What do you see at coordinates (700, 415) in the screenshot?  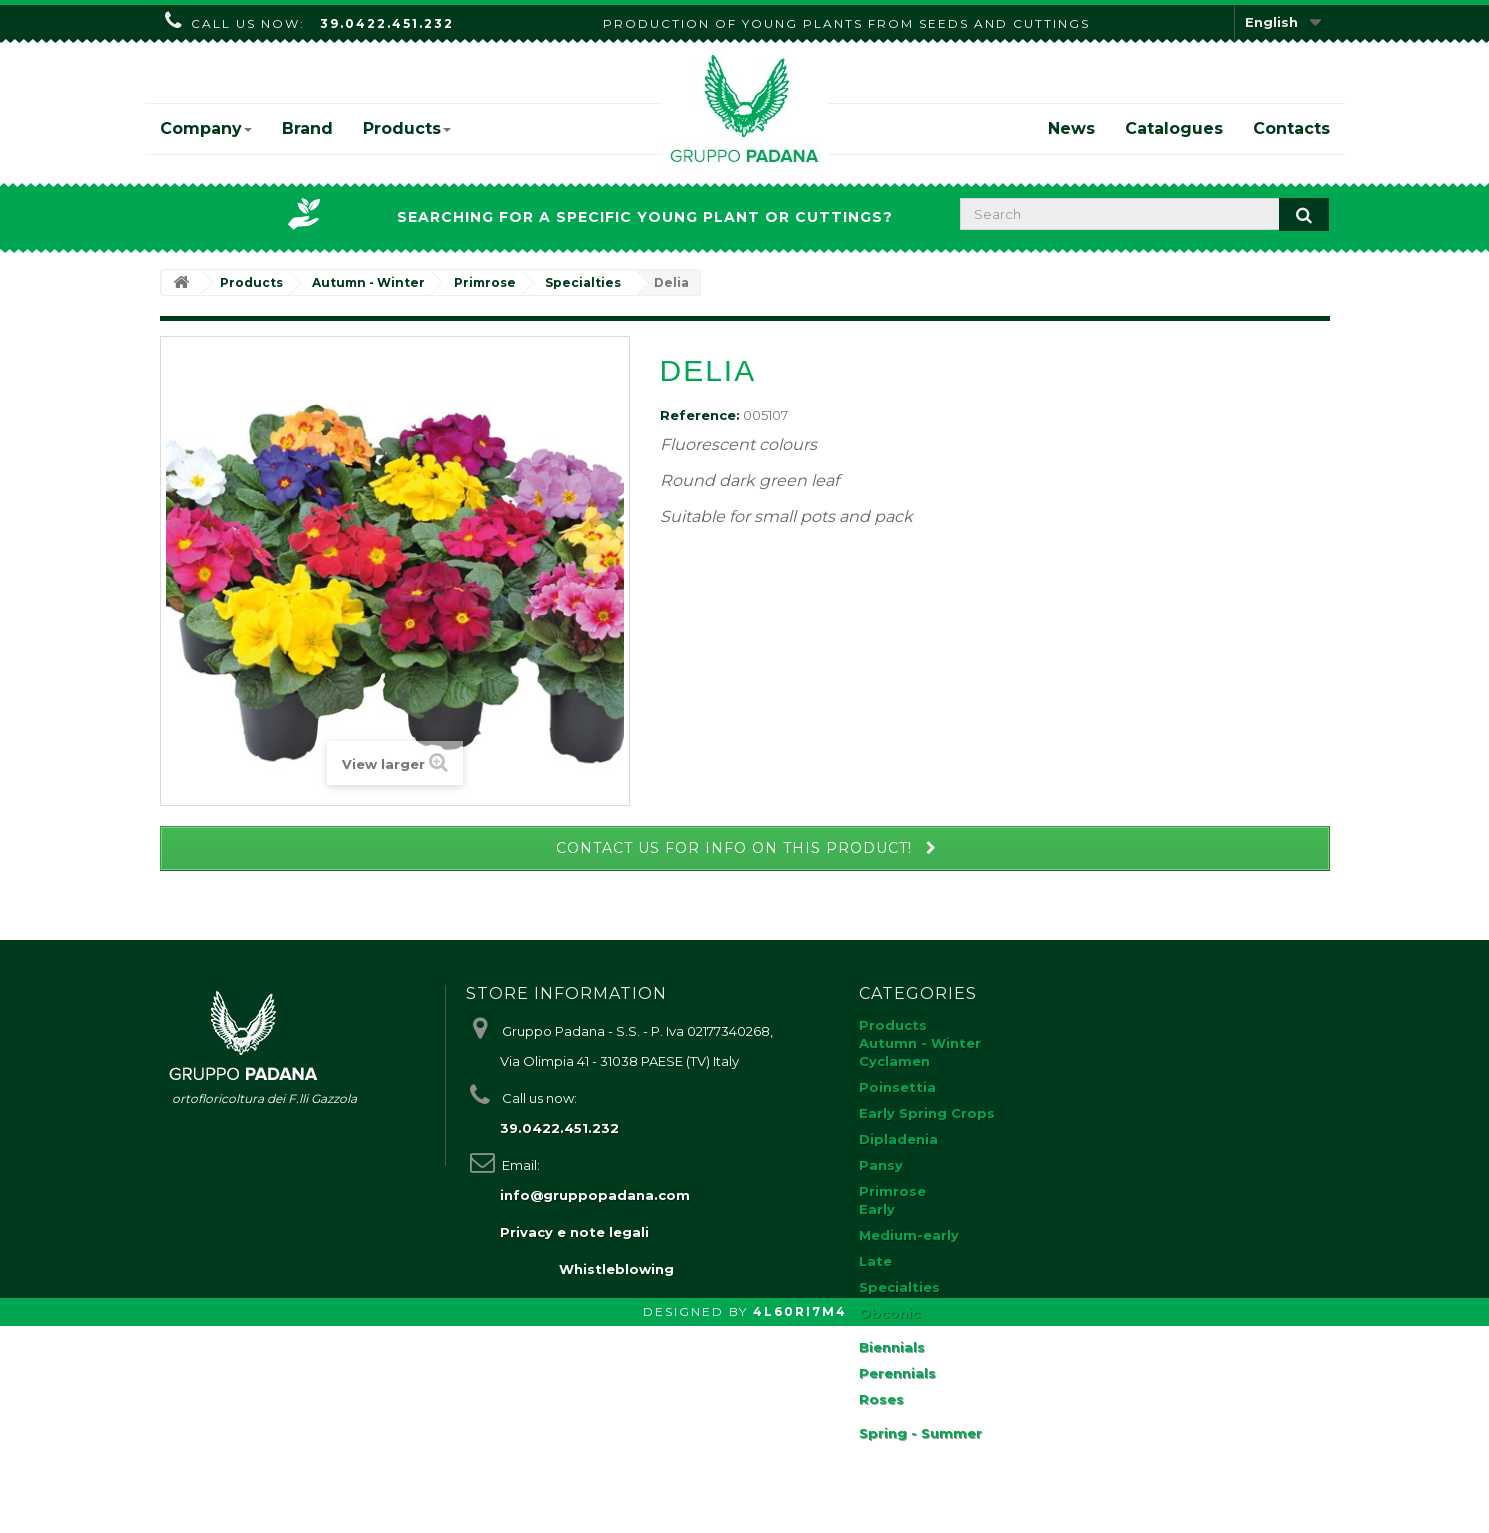 I see `Reference:` at bounding box center [700, 415].